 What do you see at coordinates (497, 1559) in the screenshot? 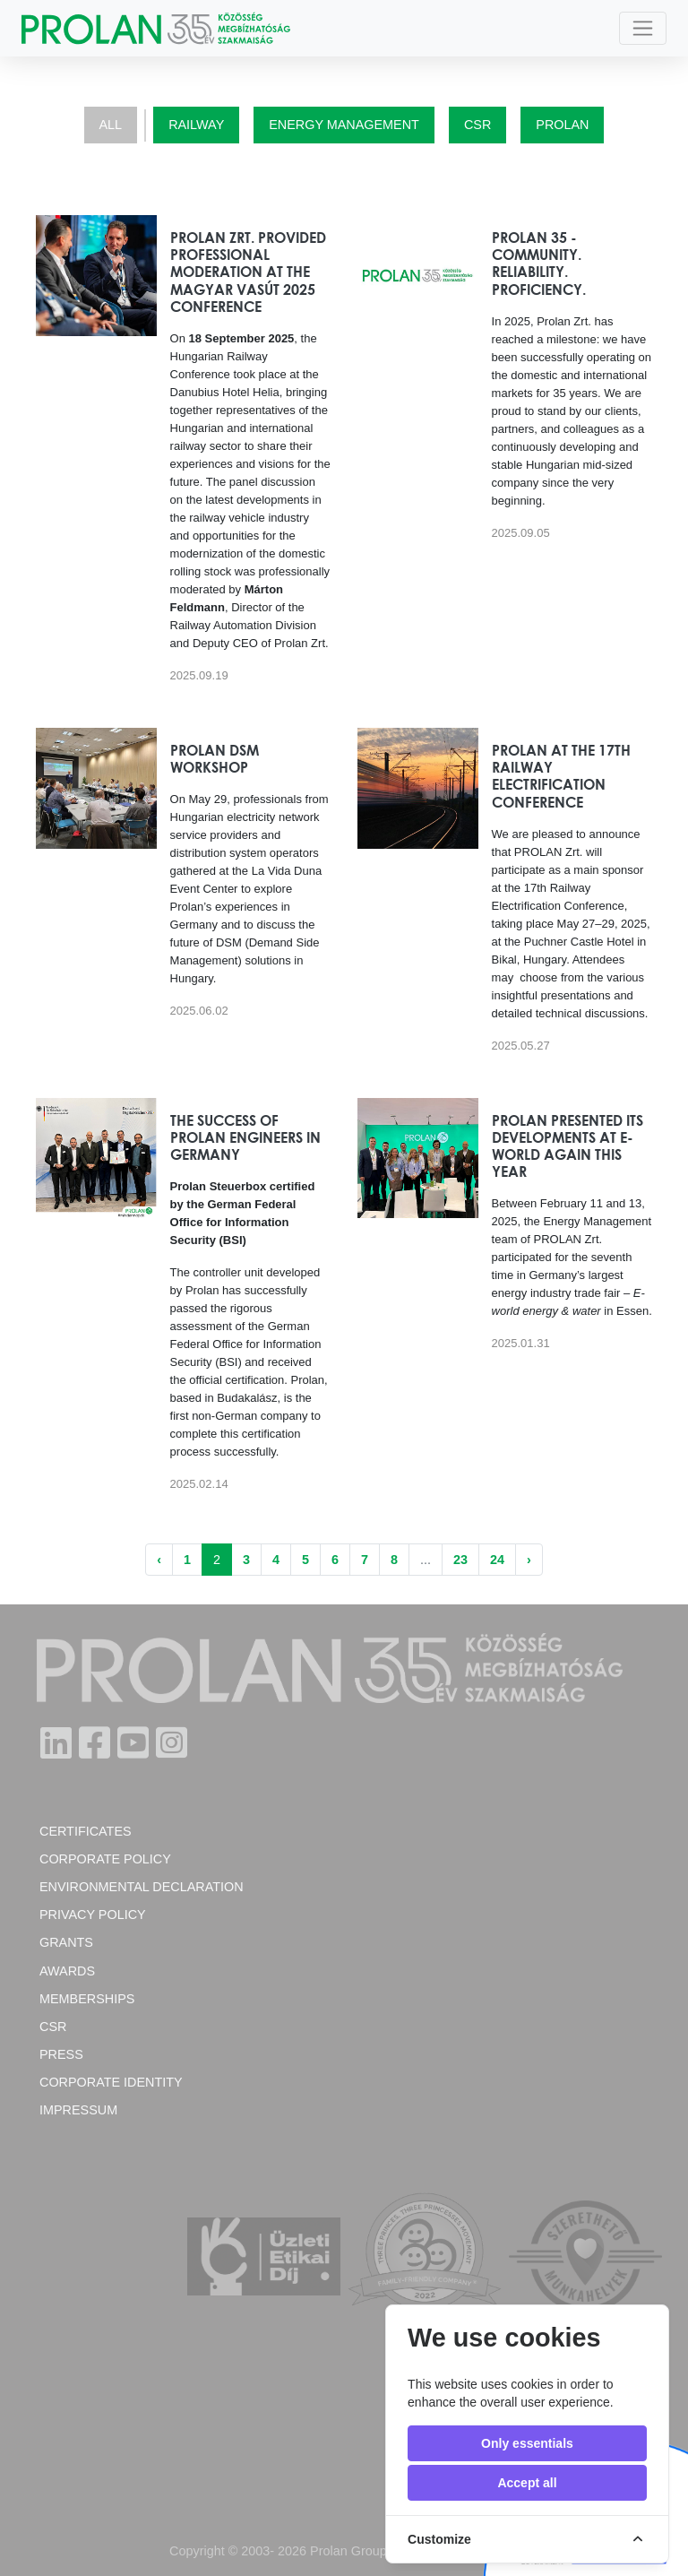
I see `24` at bounding box center [497, 1559].